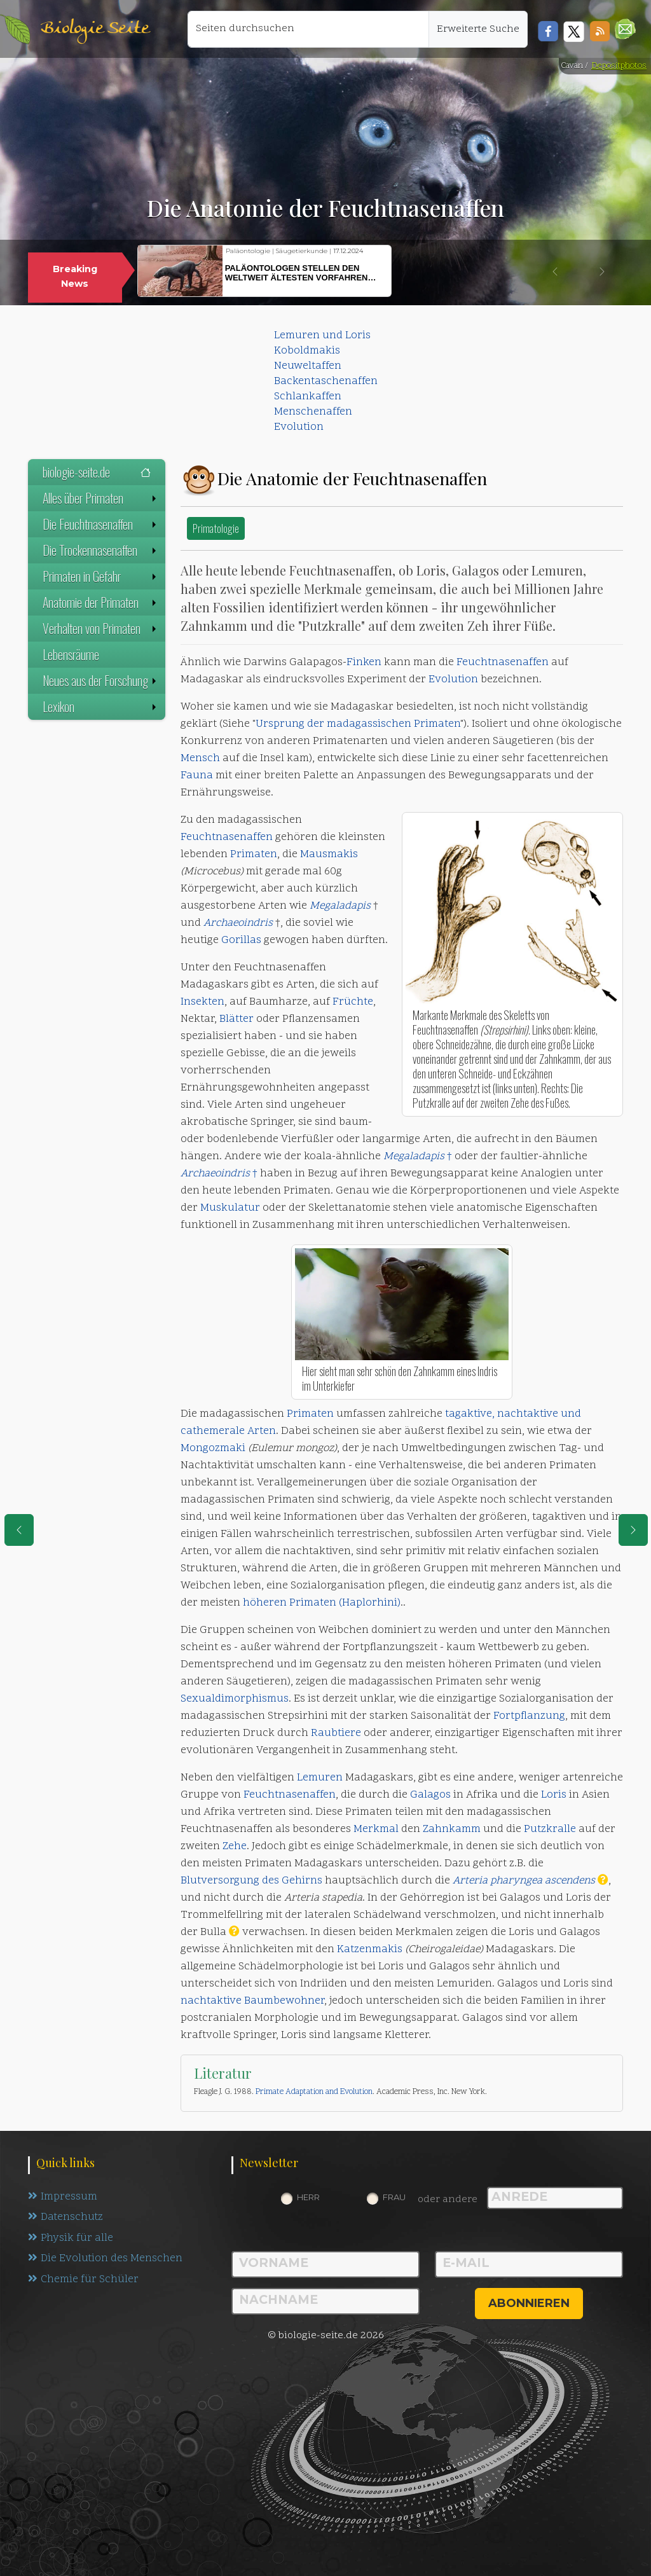  I want to click on Galagos, so click(430, 1795).